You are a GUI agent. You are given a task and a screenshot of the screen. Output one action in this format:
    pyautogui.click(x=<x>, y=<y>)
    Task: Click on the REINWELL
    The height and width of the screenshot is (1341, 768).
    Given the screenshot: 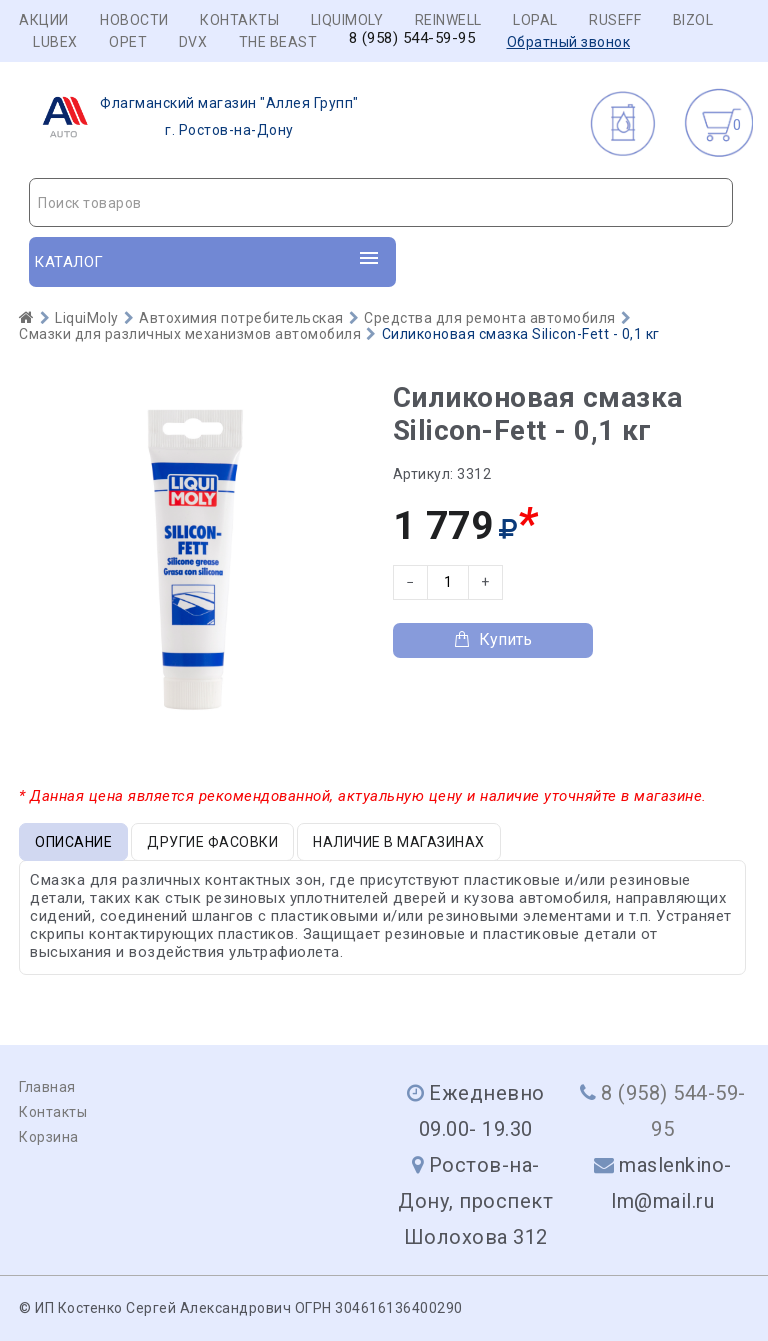 What is the action you would take?
    pyautogui.click(x=448, y=20)
    